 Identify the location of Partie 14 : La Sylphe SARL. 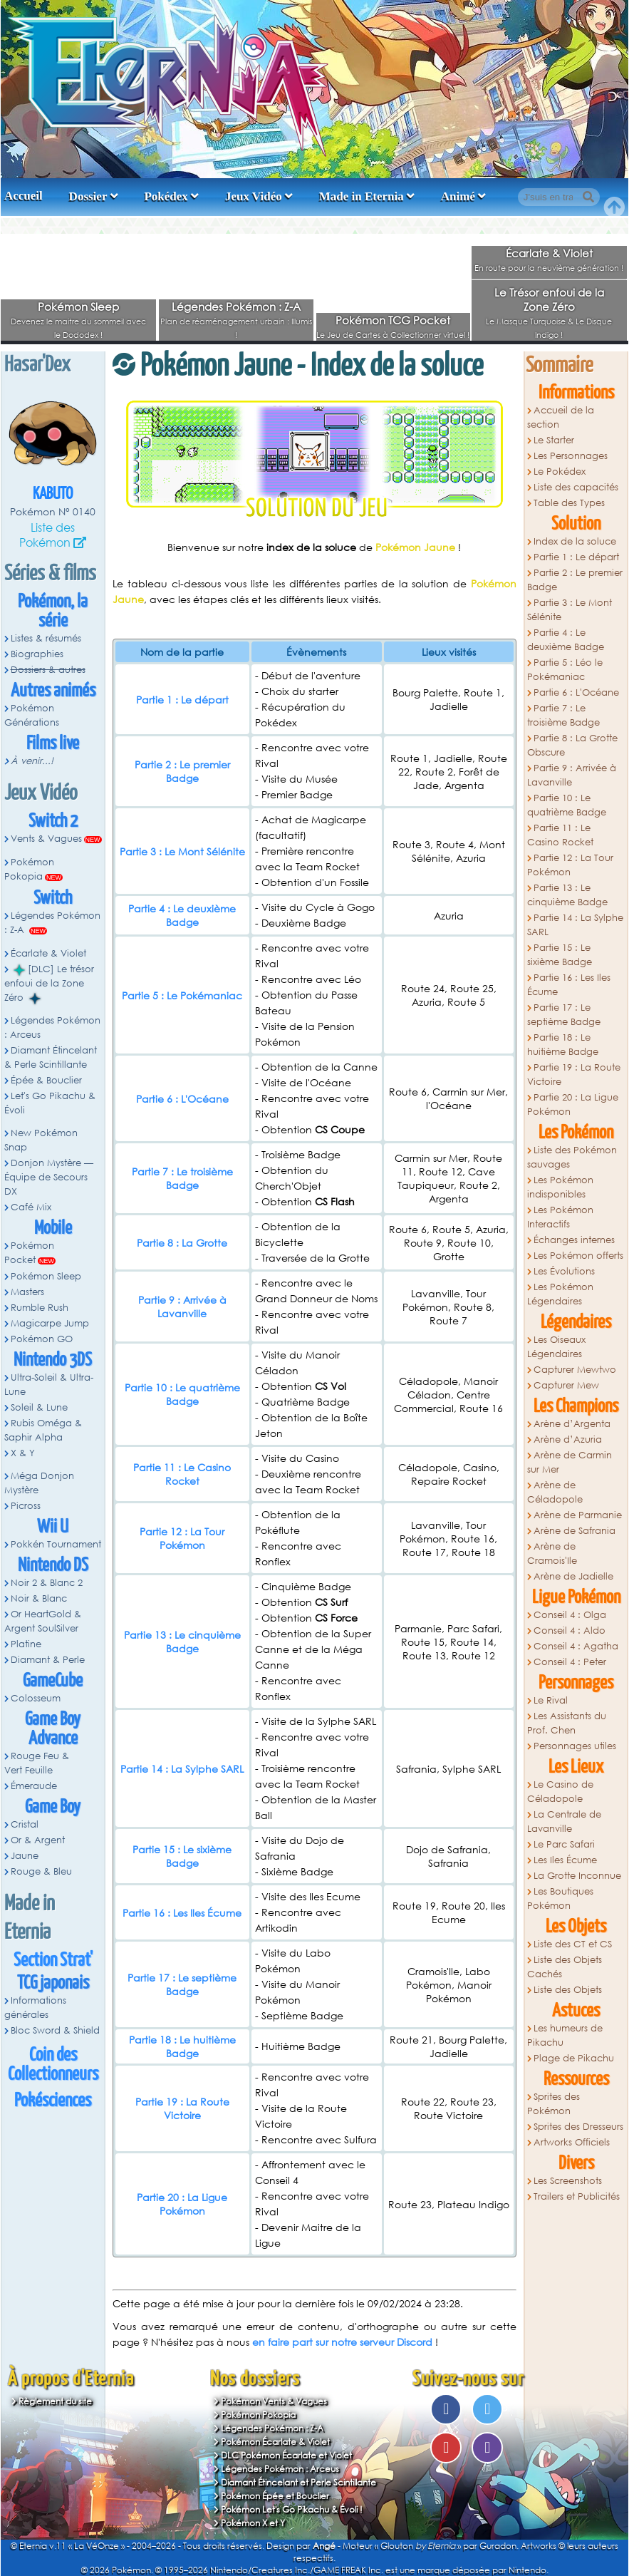
(182, 1769).